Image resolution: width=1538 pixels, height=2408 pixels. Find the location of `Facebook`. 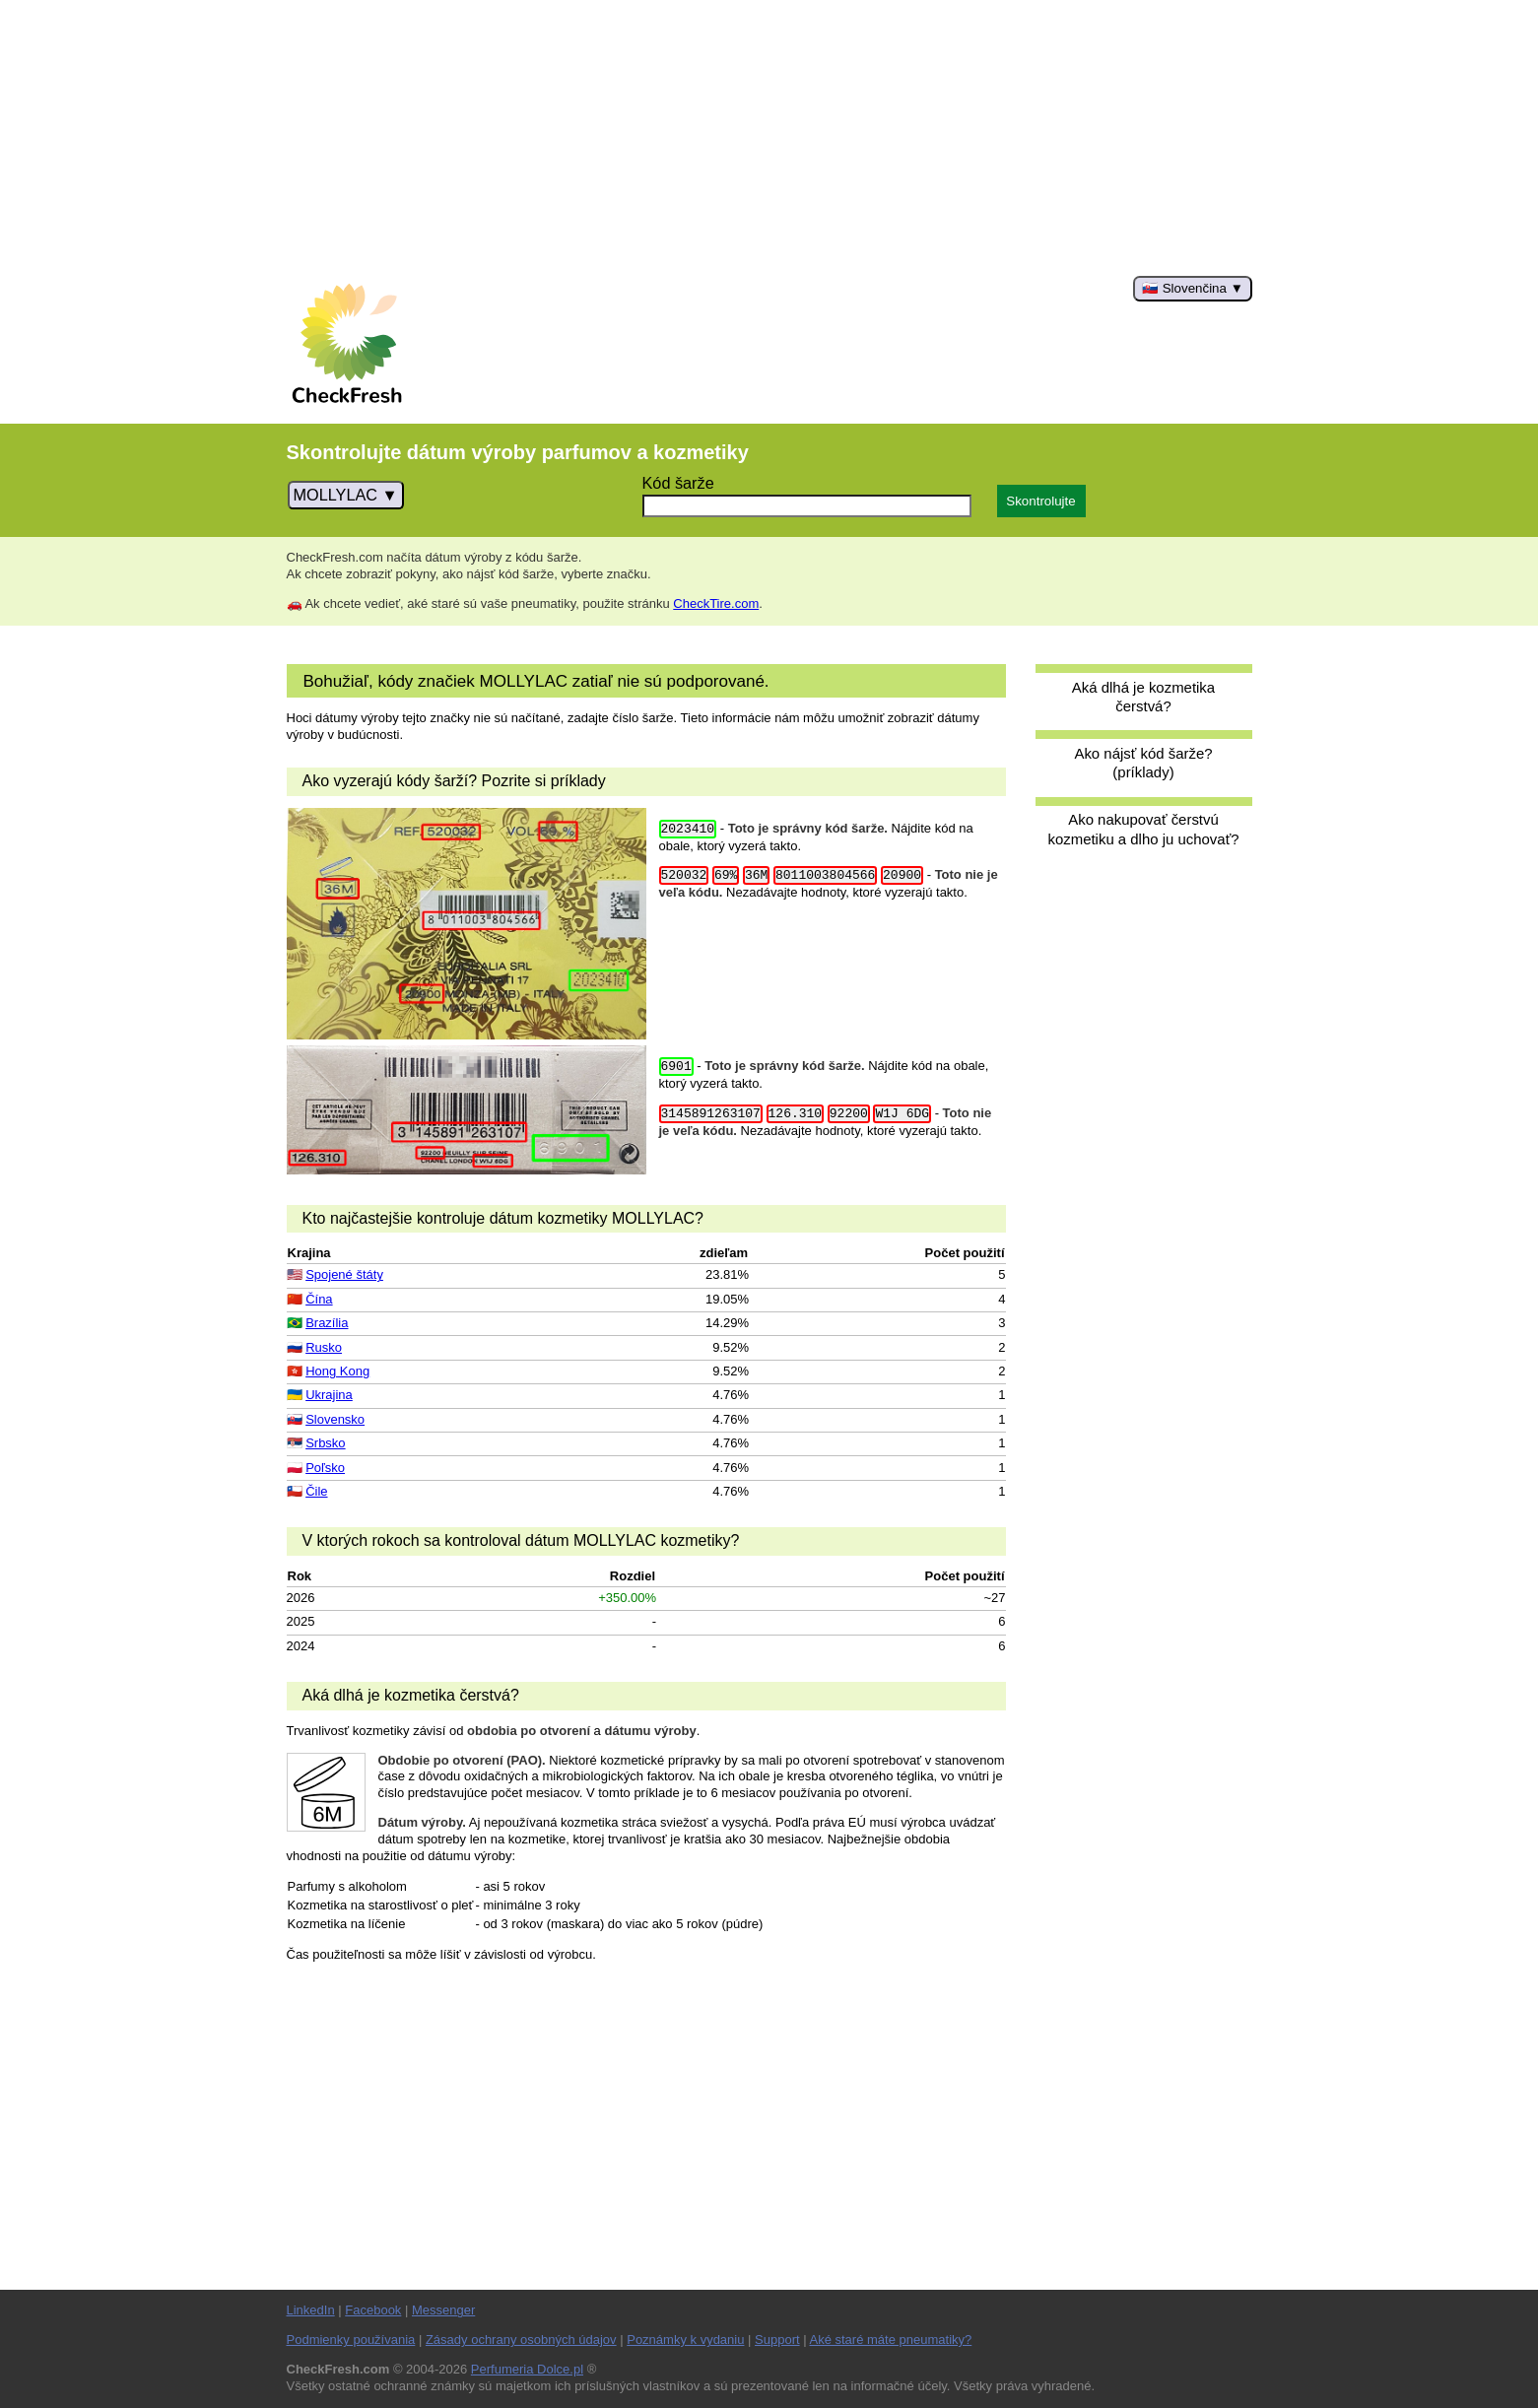

Facebook is located at coordinates (373, 2310).